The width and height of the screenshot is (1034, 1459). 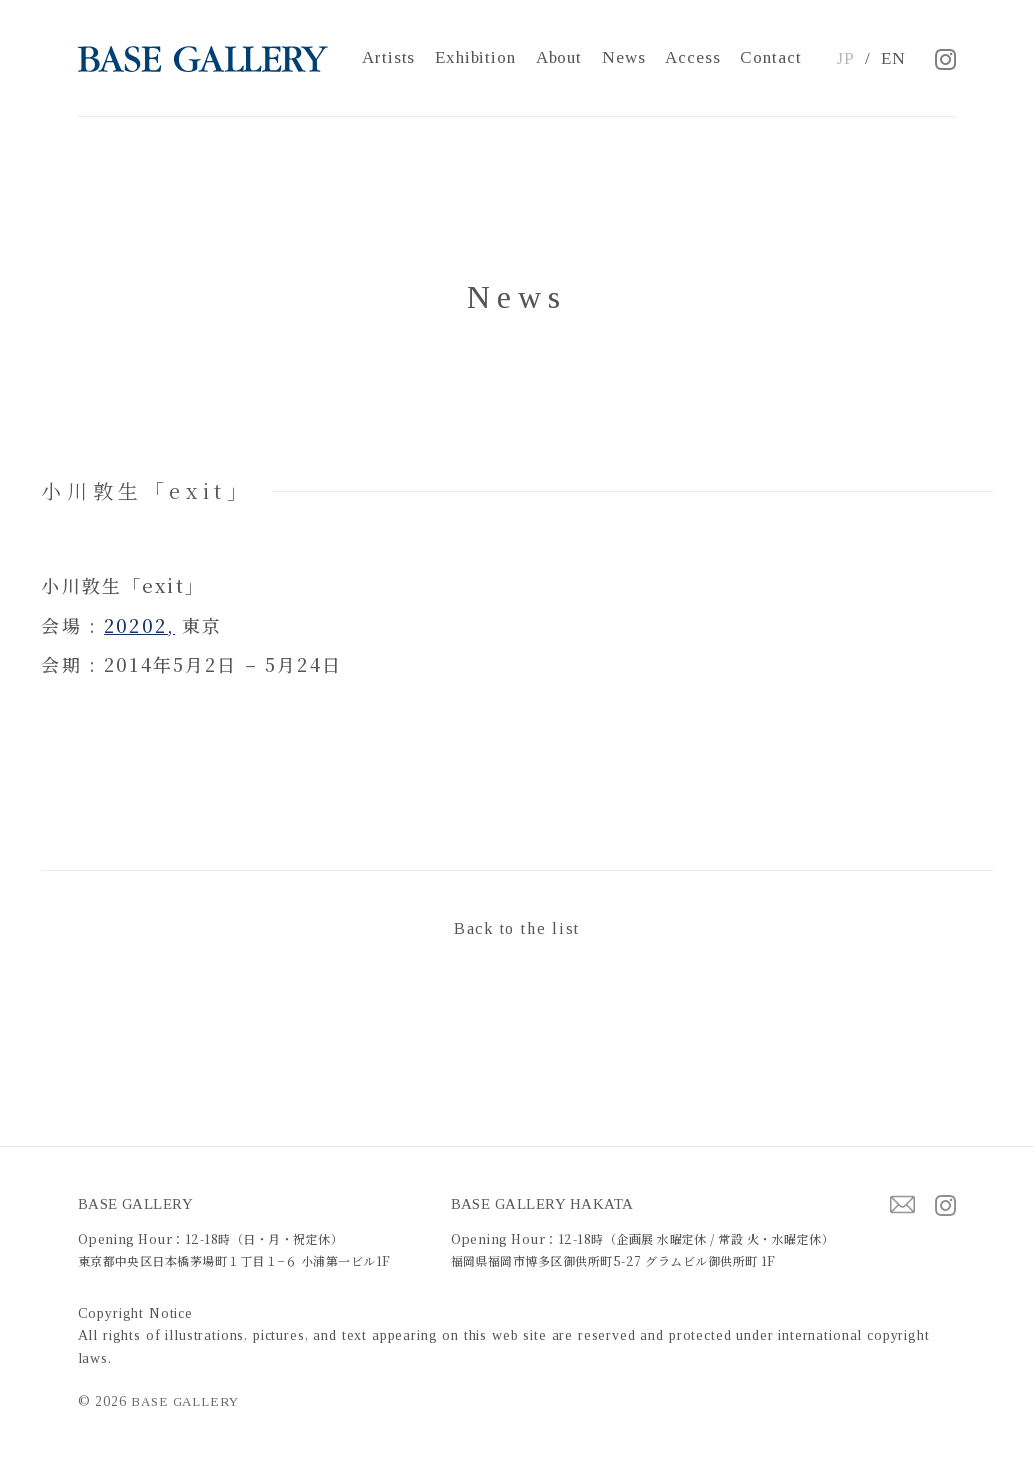 What do you see at coordinates (517, 928) in the screenshot?
I see `Back to the list` at bounding box center [517, 928].